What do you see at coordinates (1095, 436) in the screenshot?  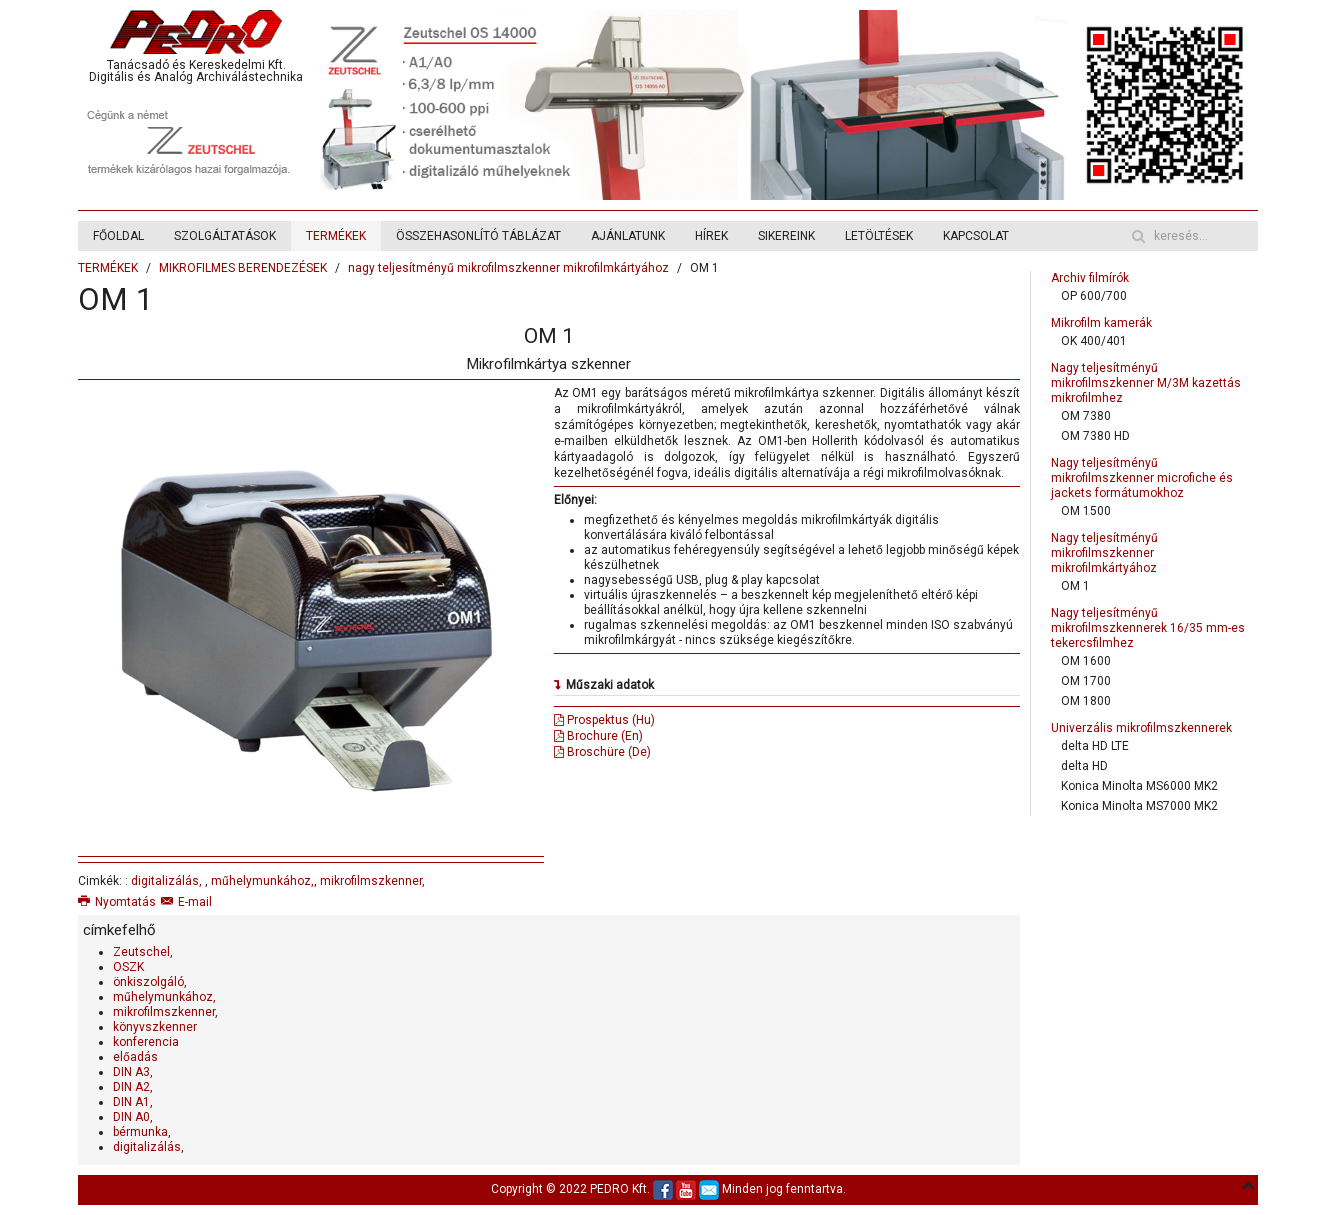 I see `OM 7380 HD` at bounding box center [1095, 436].